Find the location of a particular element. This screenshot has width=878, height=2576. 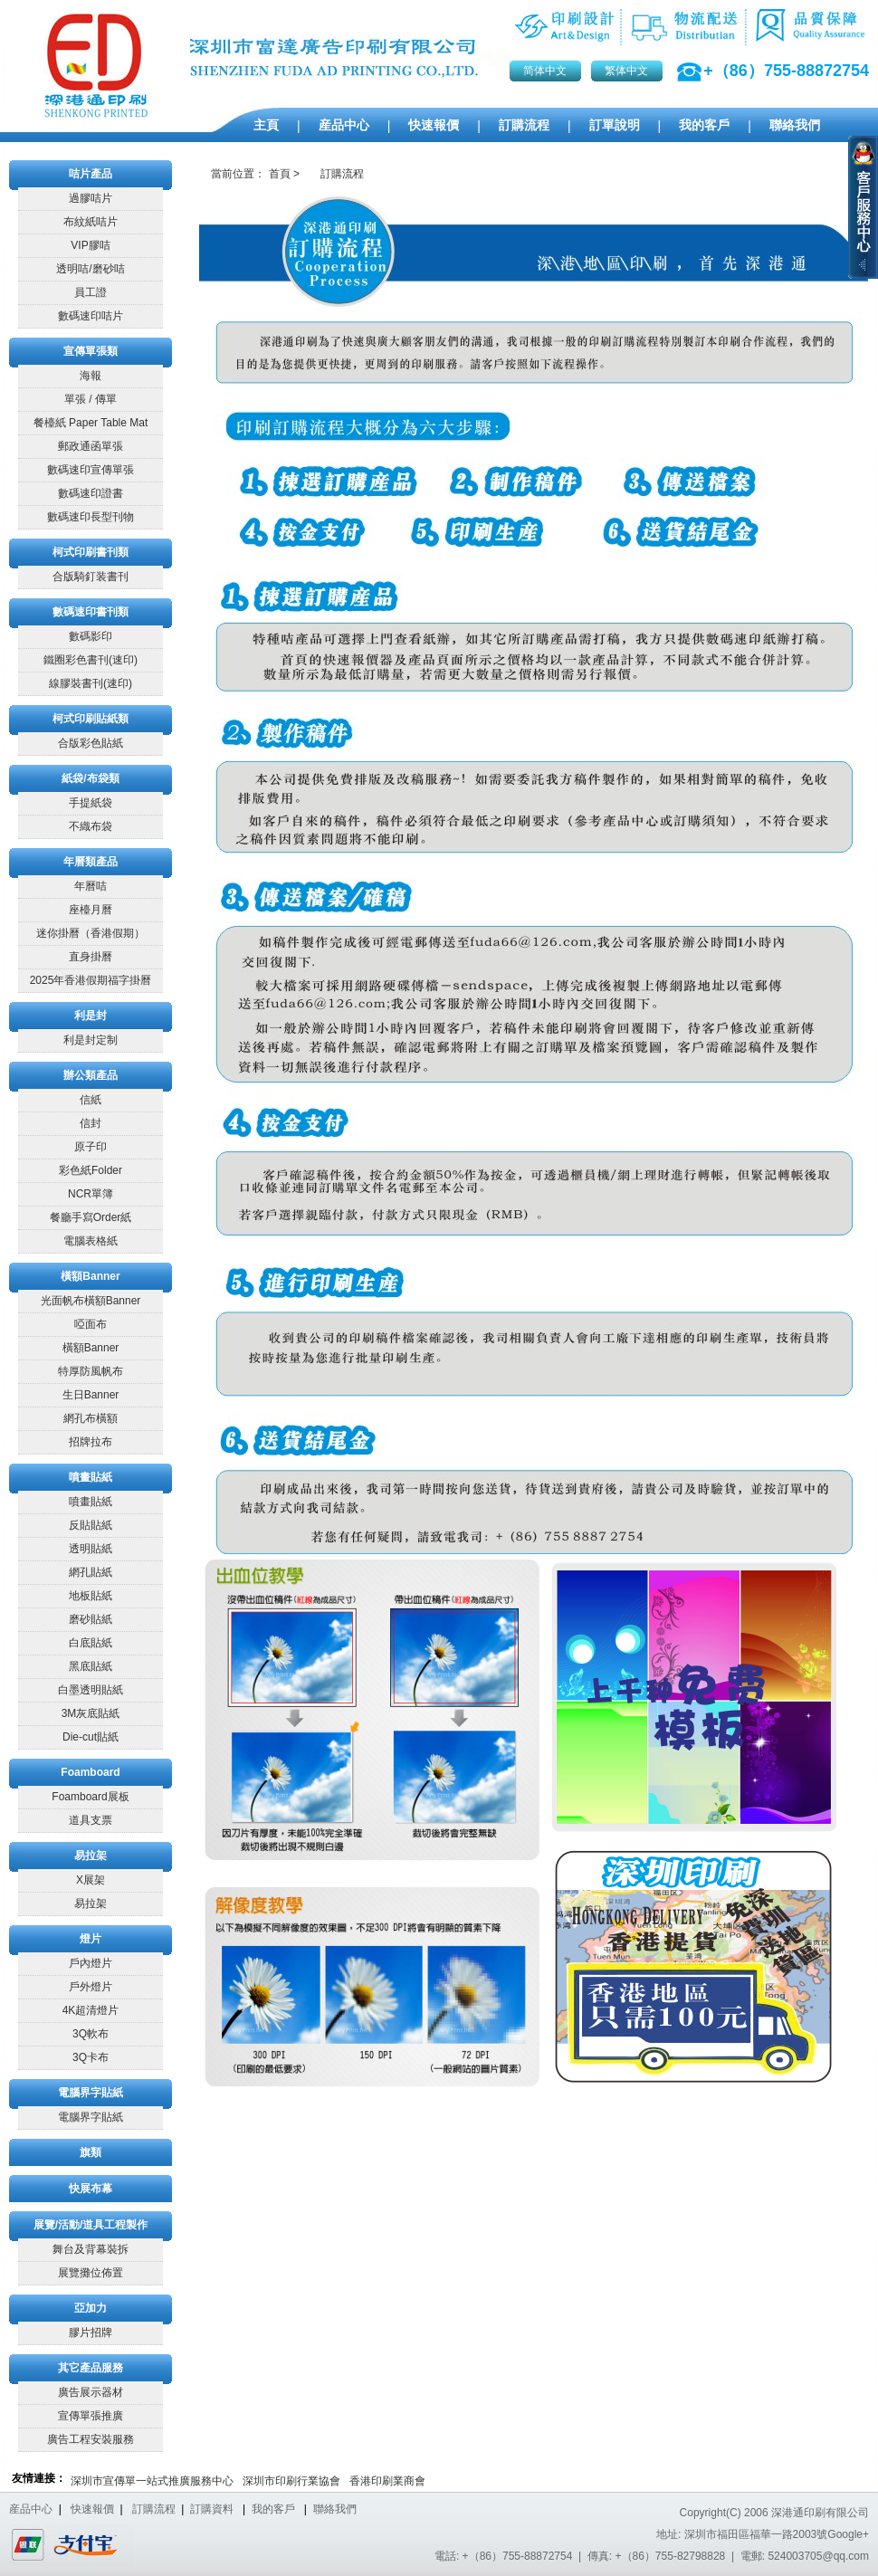

海報 is located at coordinates (90, 375).